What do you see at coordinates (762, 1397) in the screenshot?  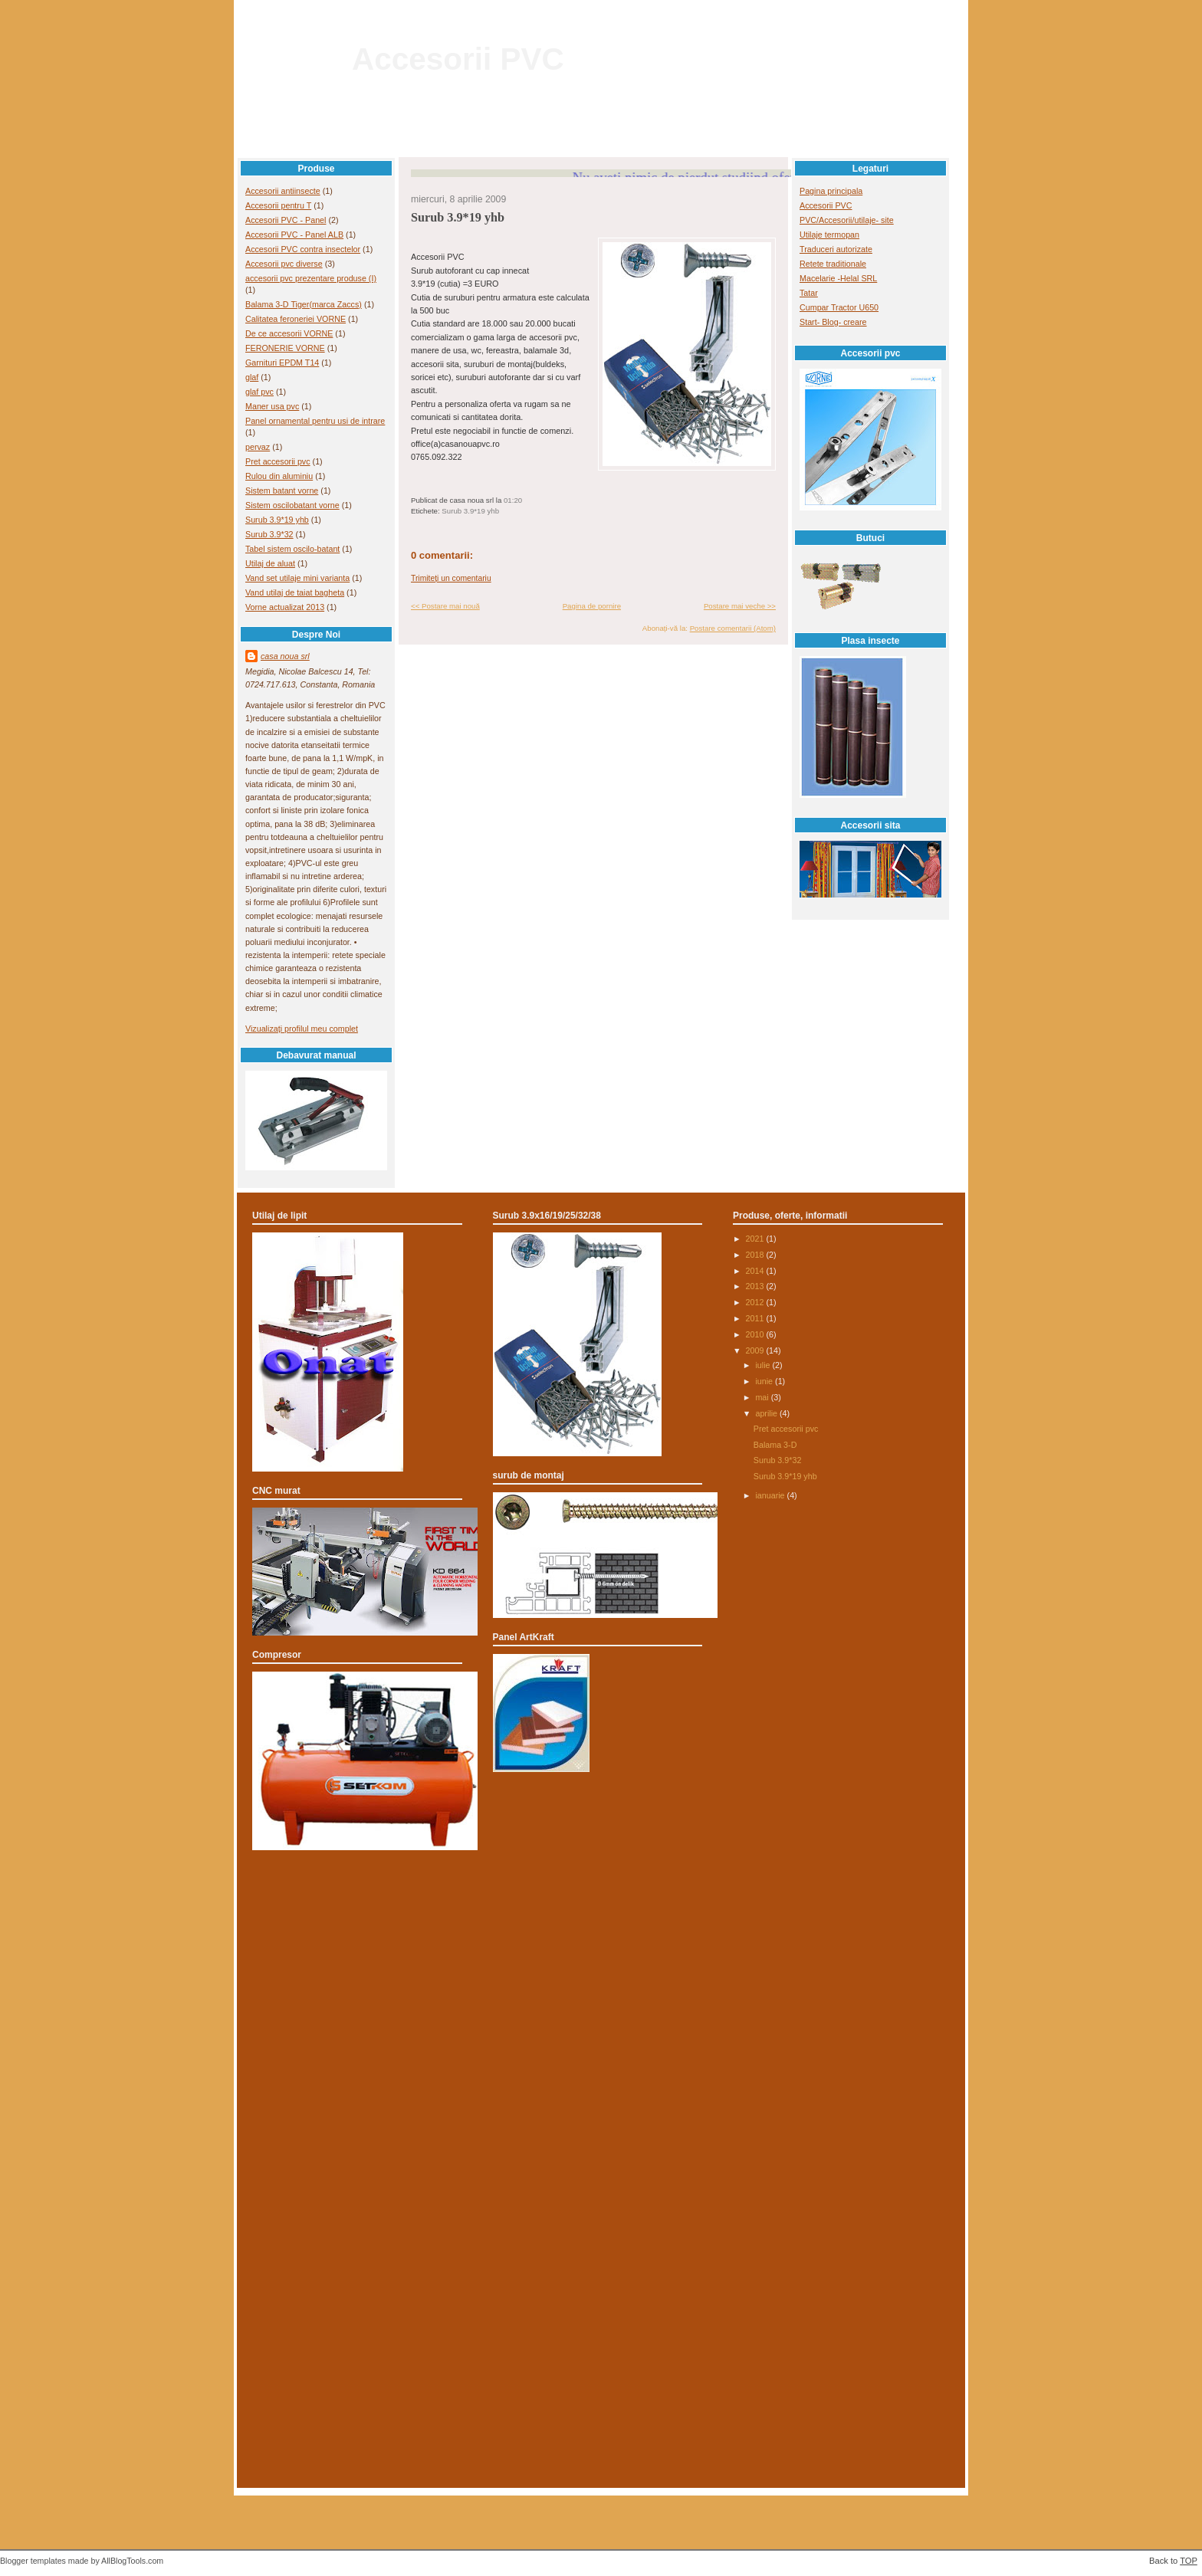 I see `mai` at bounding box center [762, 1397].